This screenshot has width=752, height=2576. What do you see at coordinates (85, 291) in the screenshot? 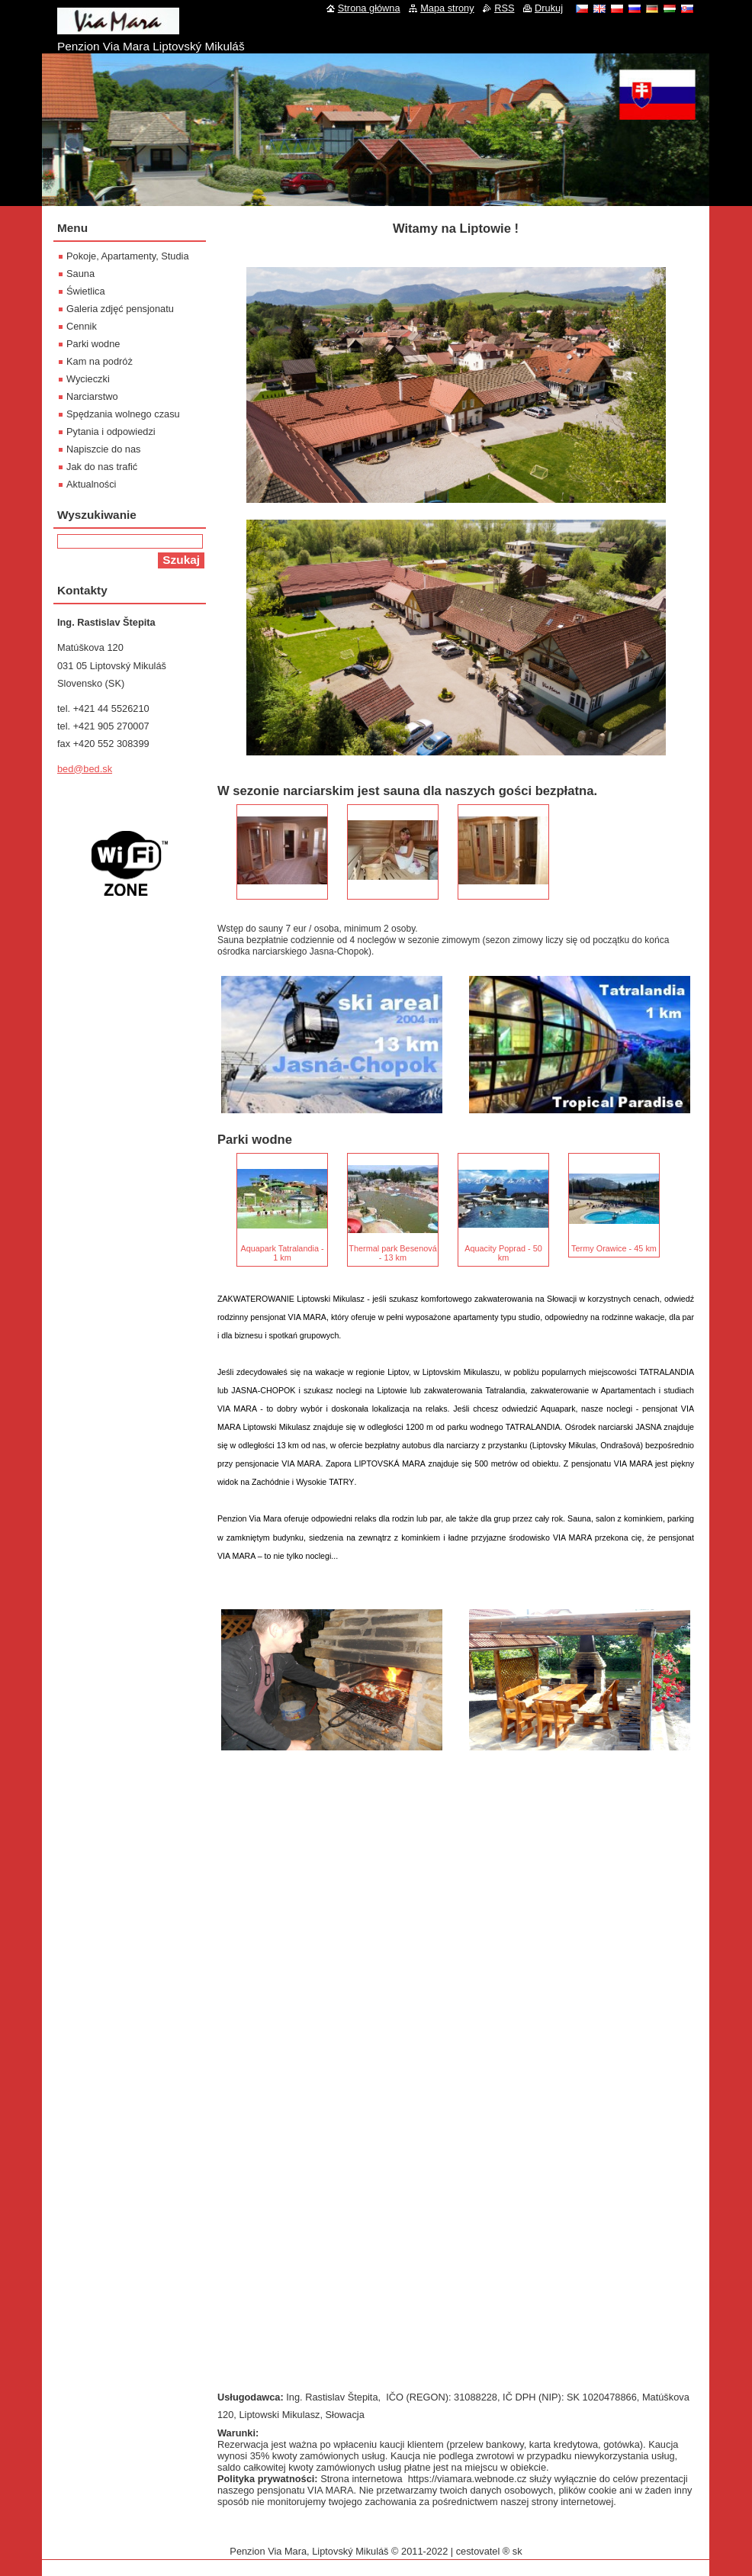
I see `Świetlica` at bounding box center [85, 291].